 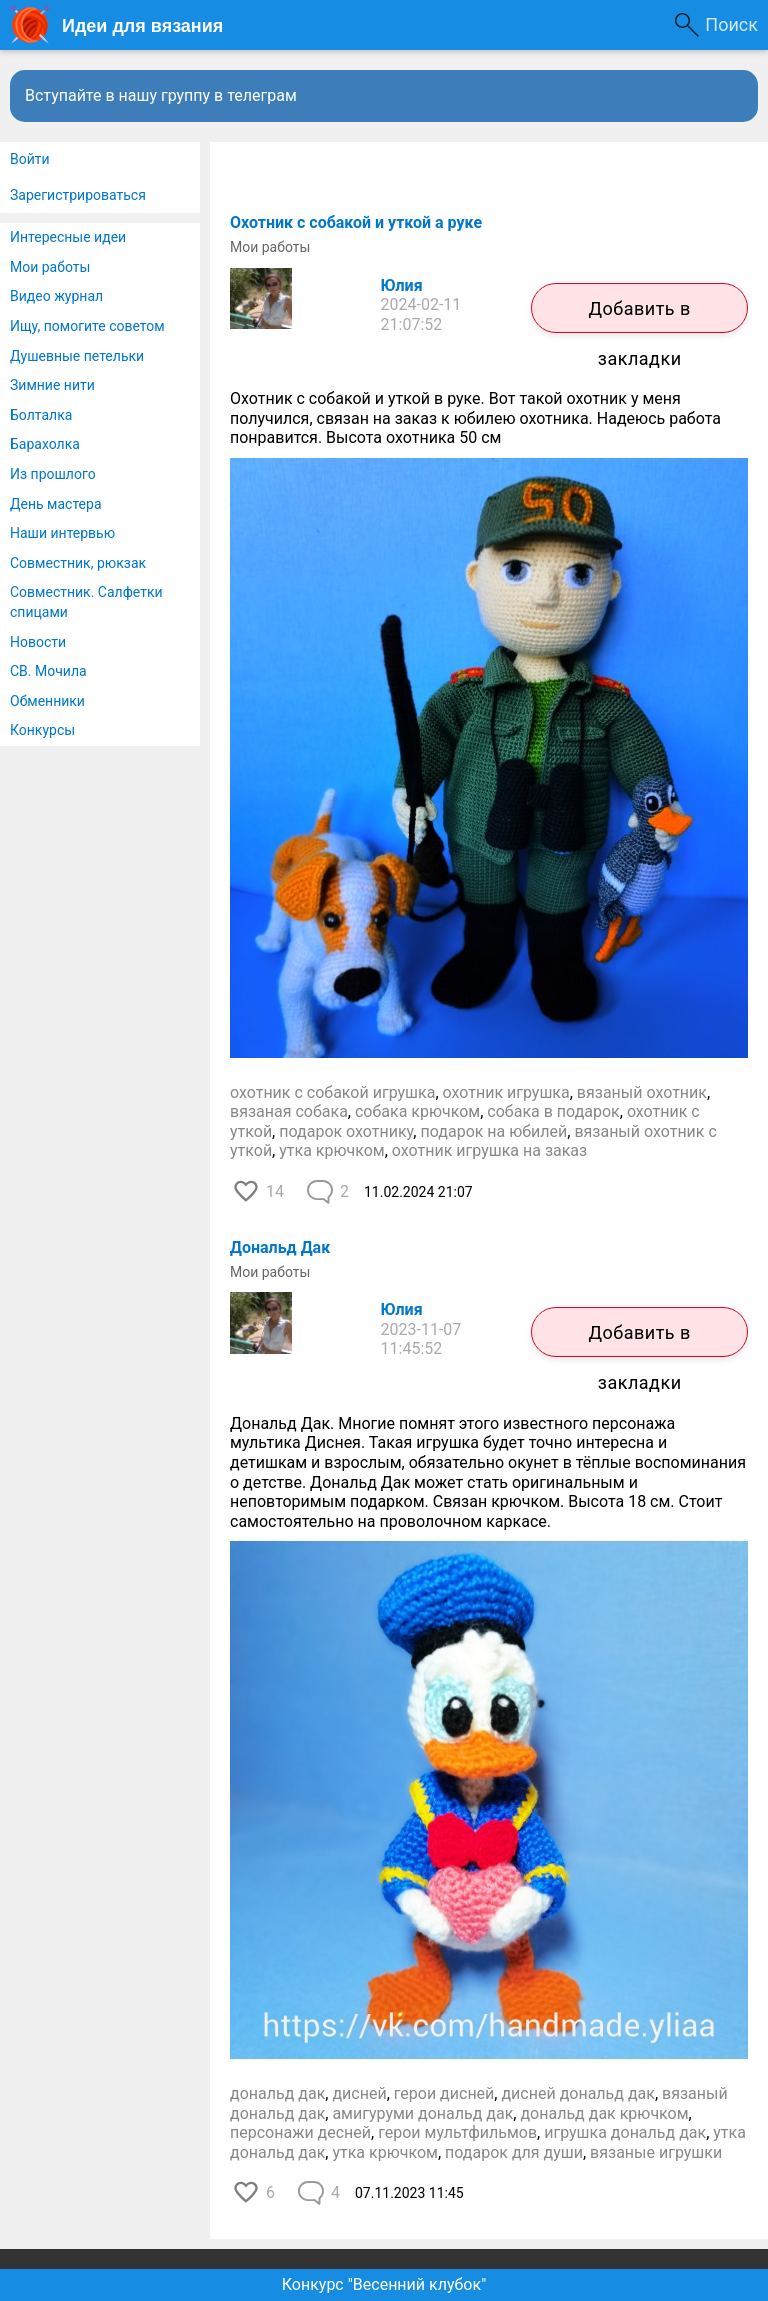 What do you see at coordinates (402, 285) in the screenshot?
I see `Юлия` at bounding box center [402, 285].